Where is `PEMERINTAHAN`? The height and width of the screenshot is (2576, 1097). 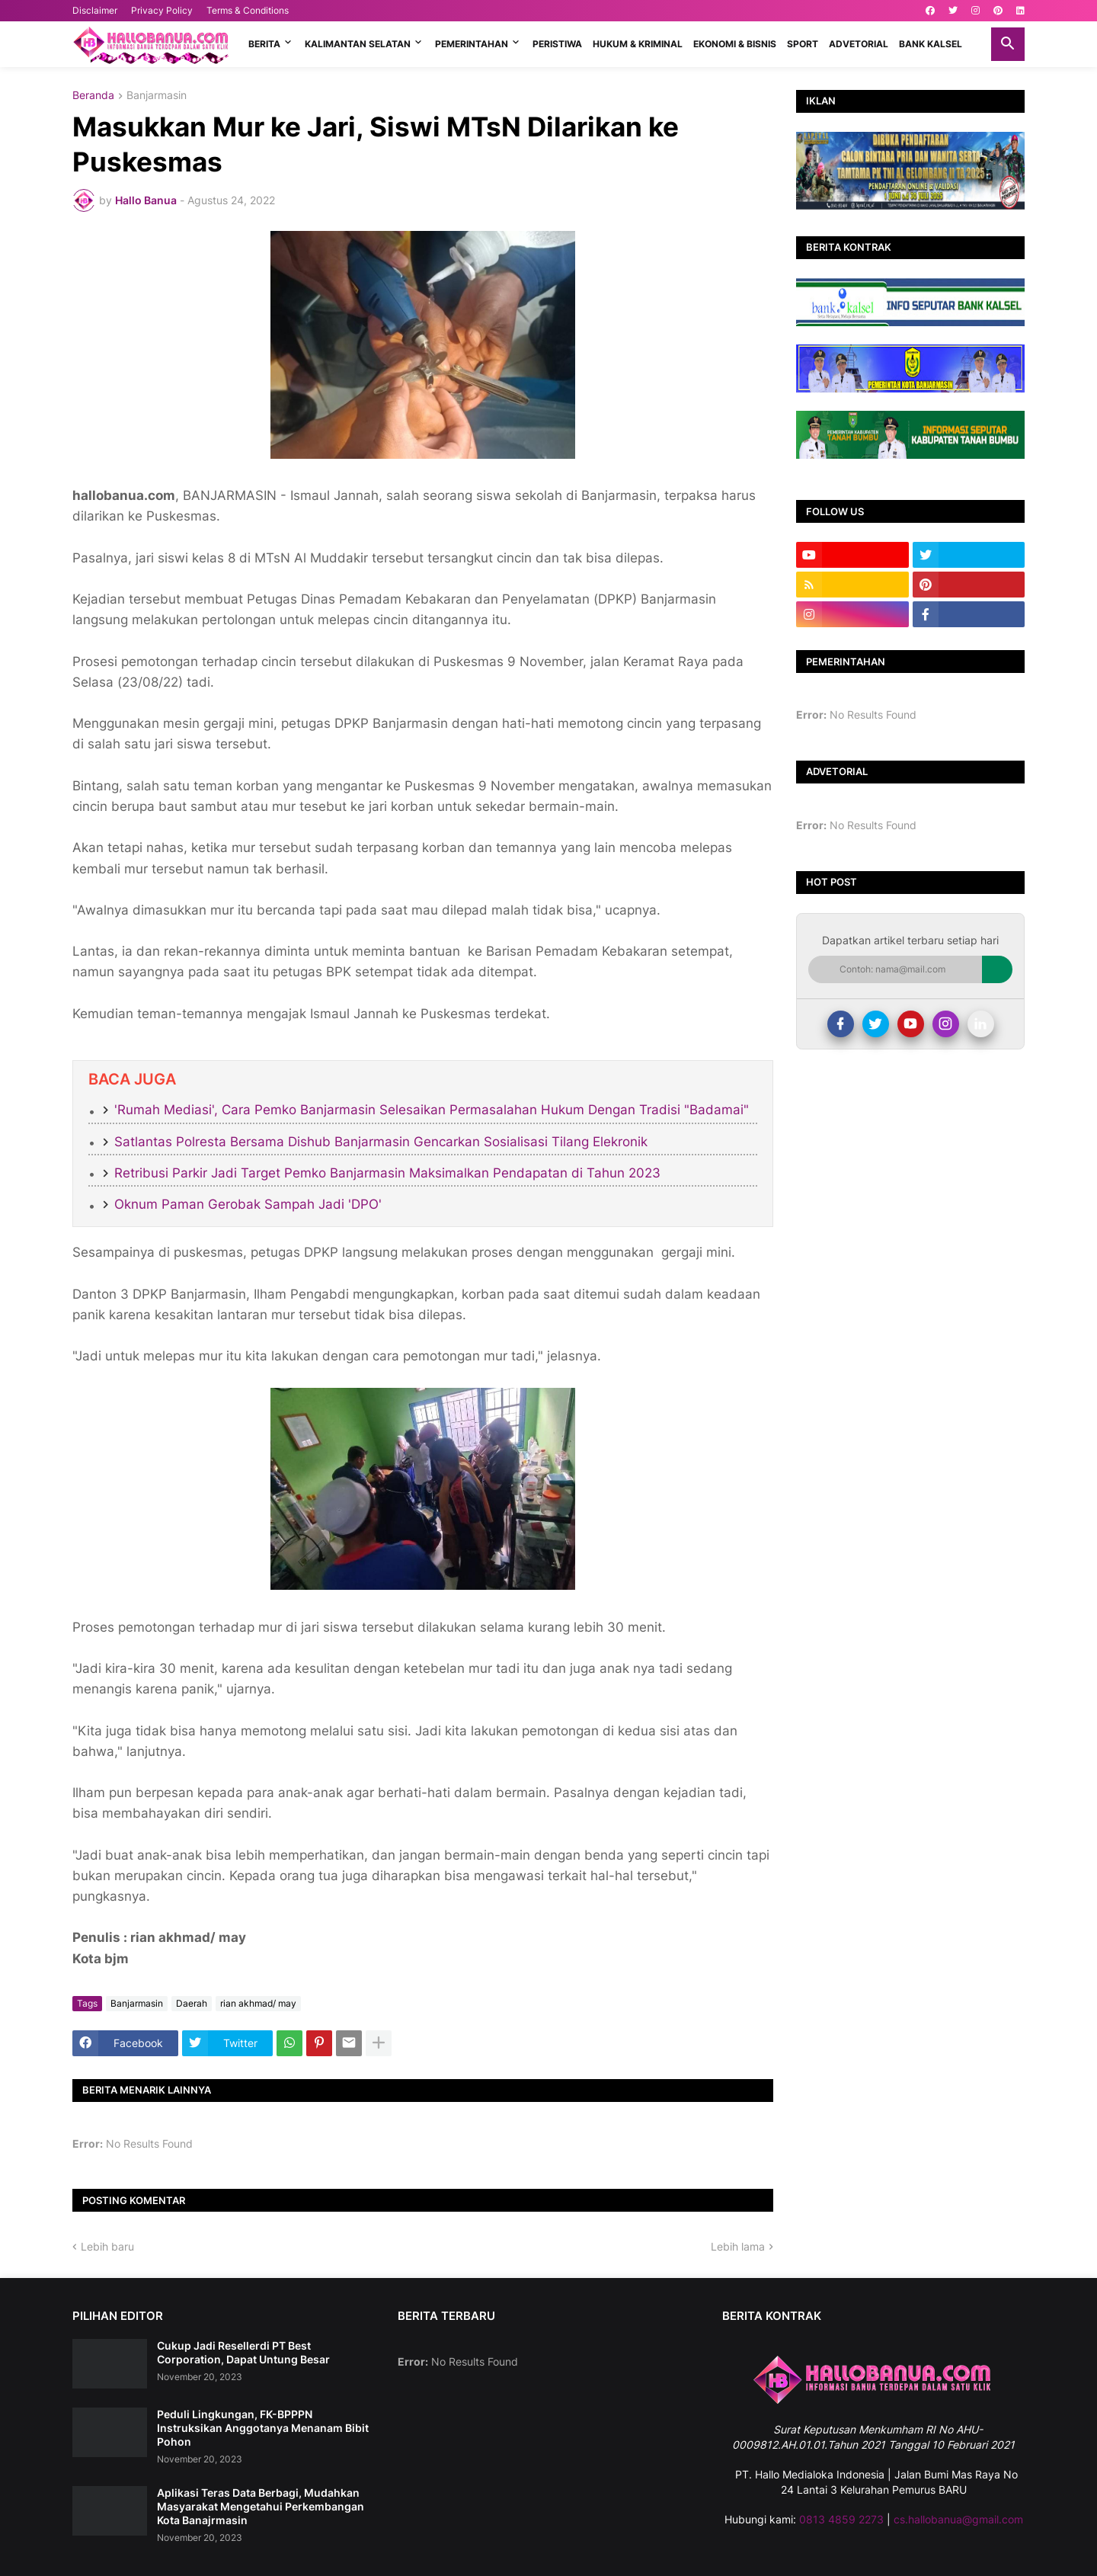
PEMERINTAHAN is located at coordinates (471, 44).